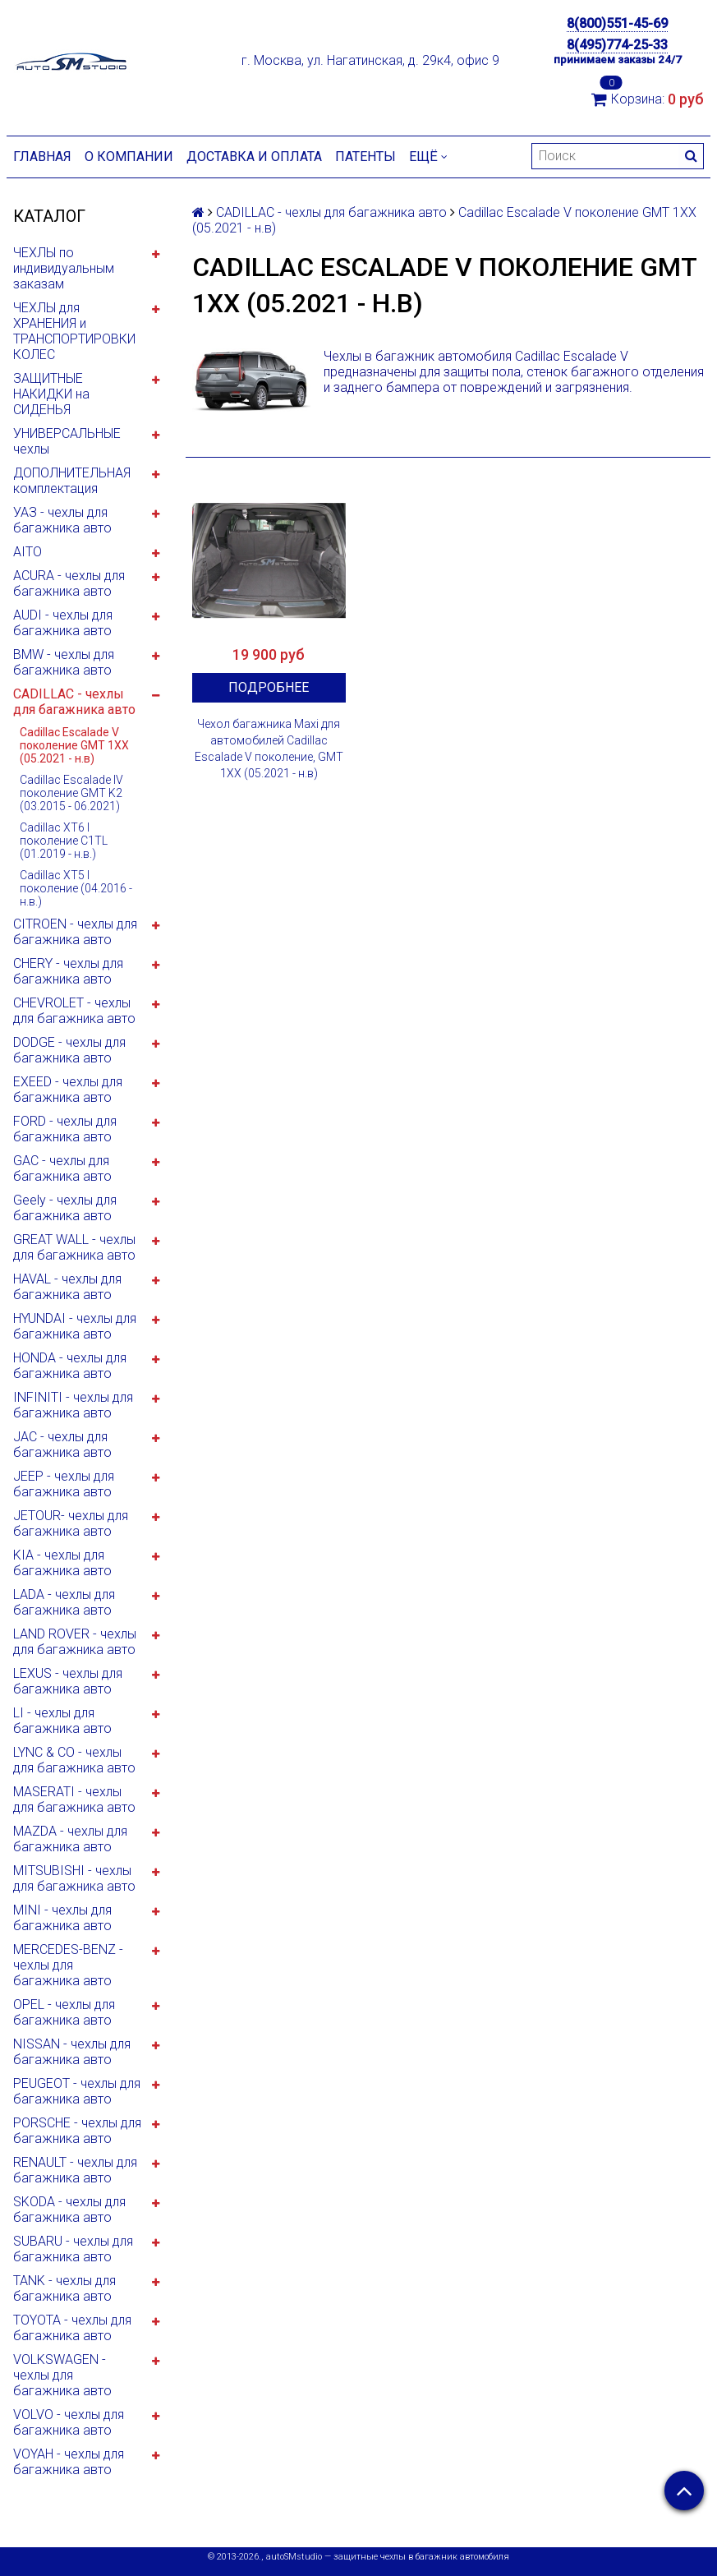  Describe the element at coordinates (617, 23) in the screenshot. I see `8(800)551-45-69` at that location.